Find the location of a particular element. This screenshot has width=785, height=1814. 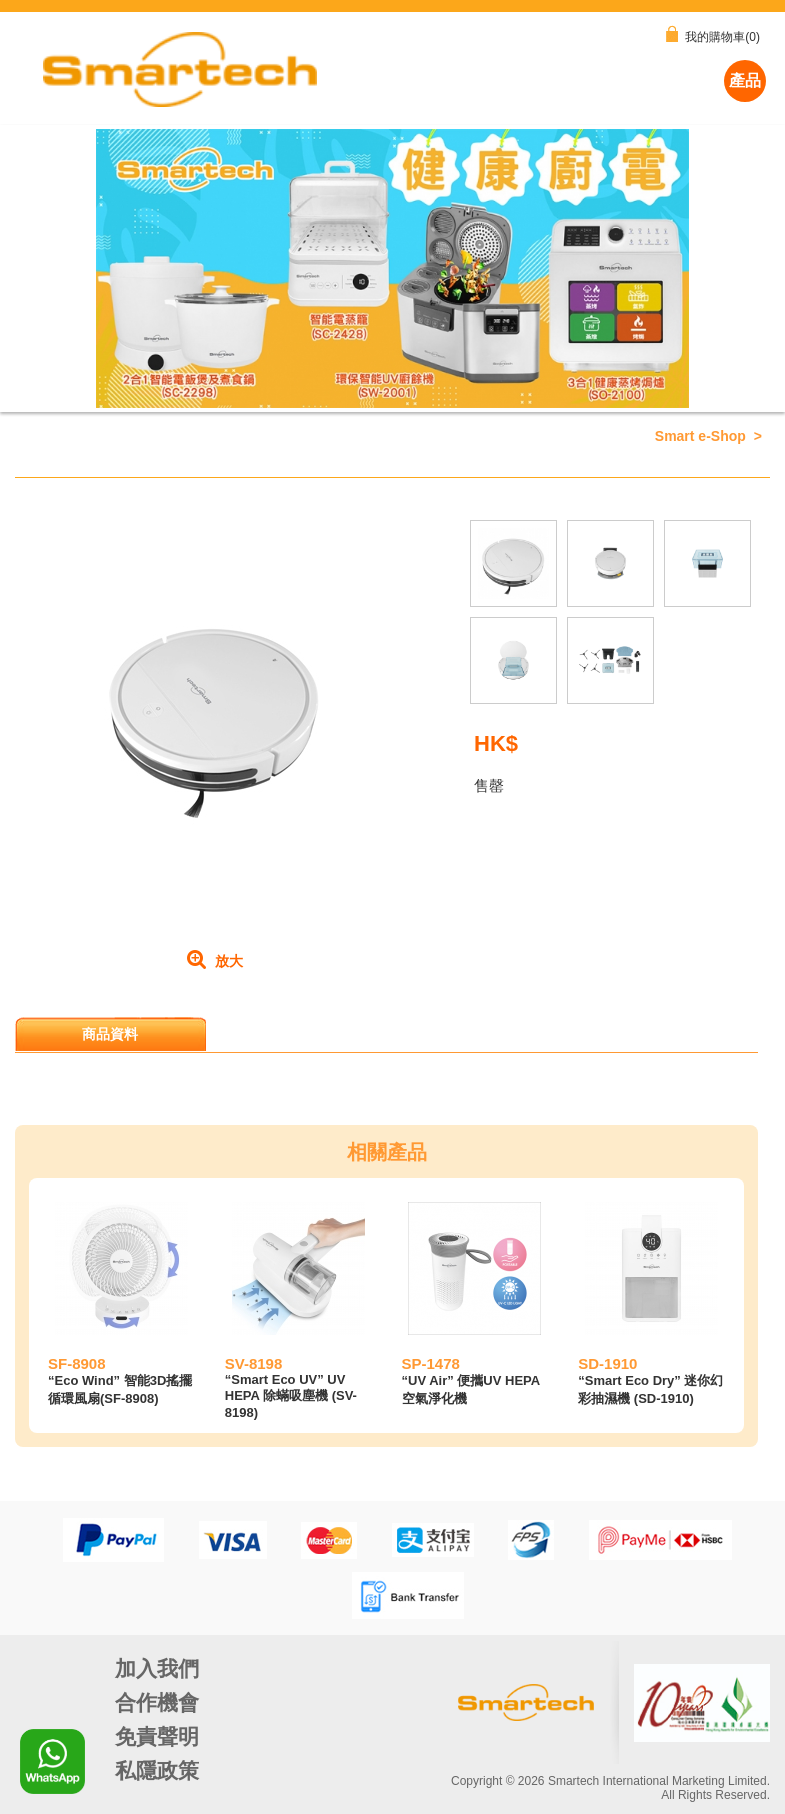

售罄 is located at coordinates (489, 785).